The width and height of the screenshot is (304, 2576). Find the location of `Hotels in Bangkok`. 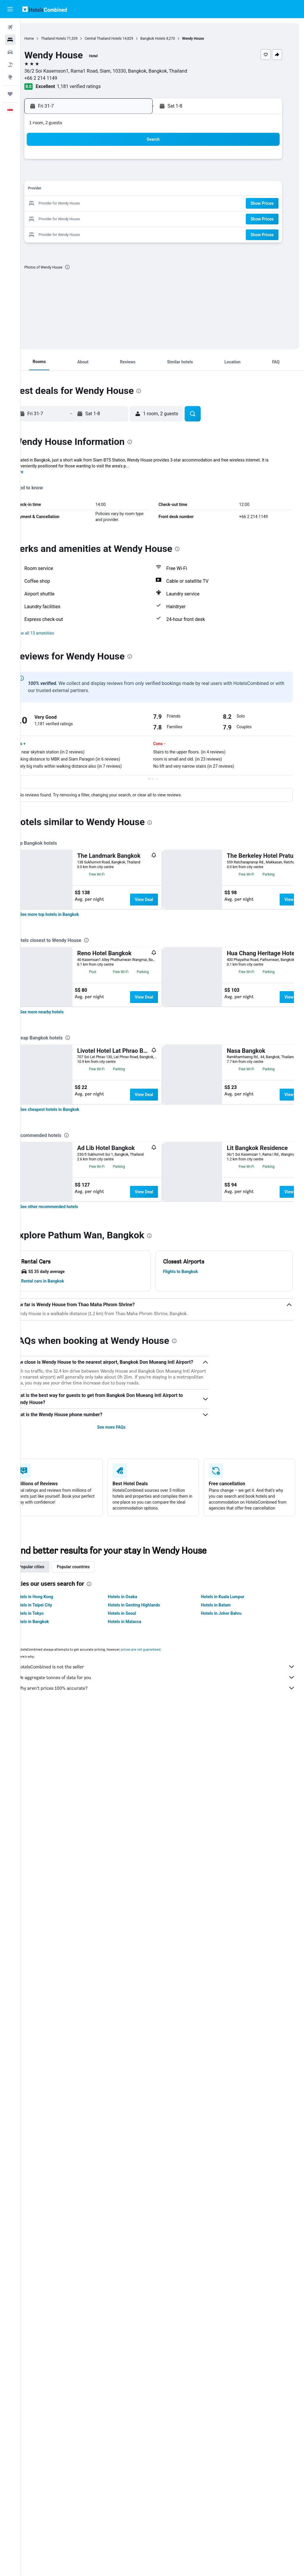

Hotels in Bangkok is located at coordinates (50, 2360).